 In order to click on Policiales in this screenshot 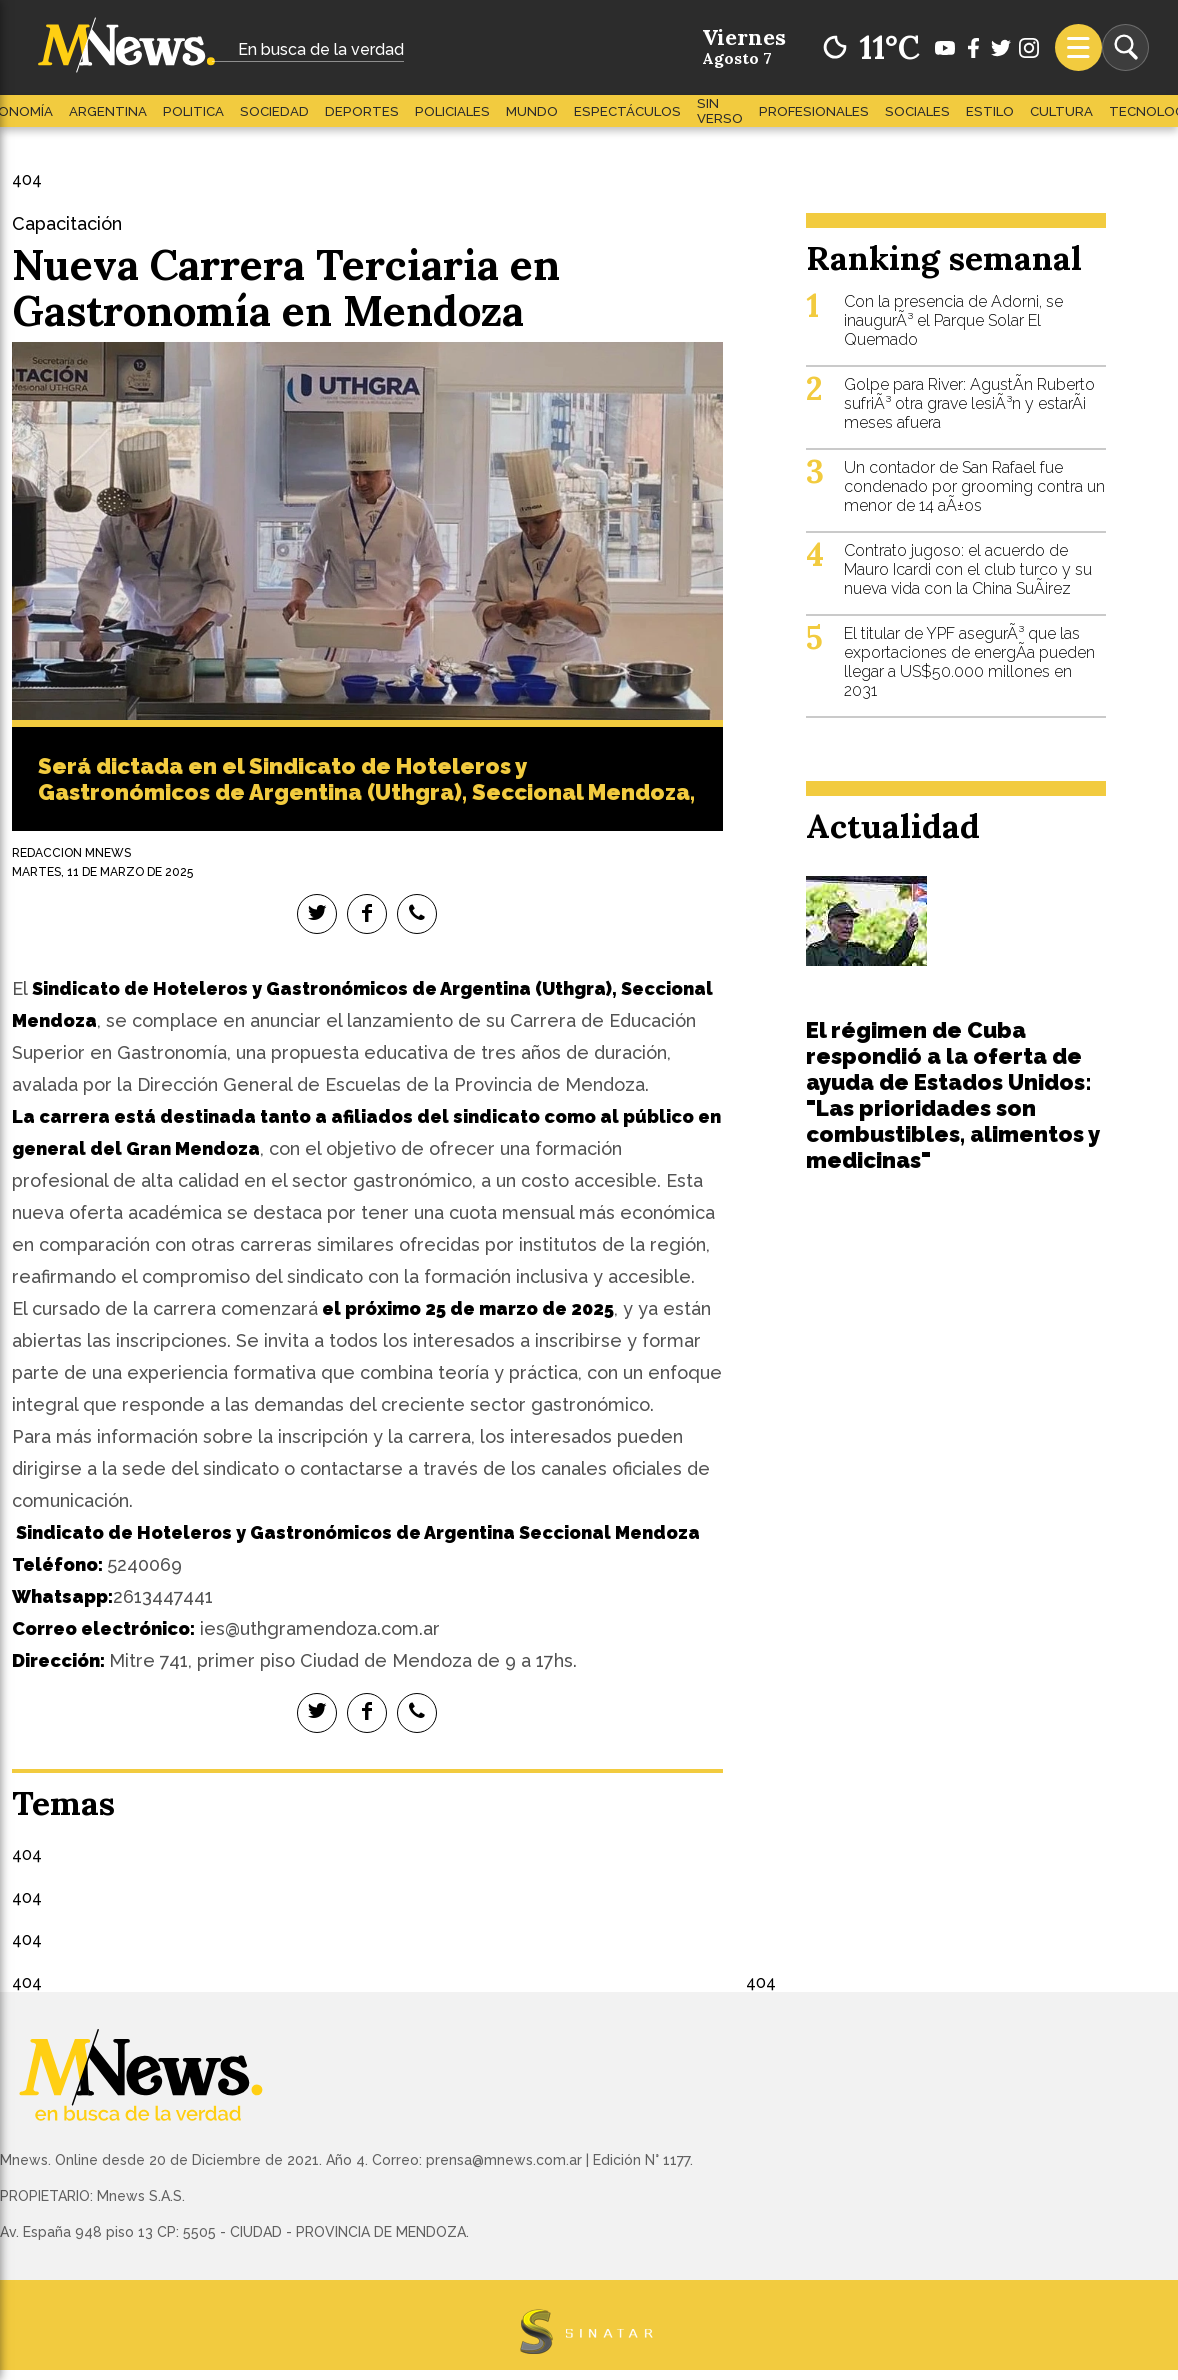, I will do `click(452, 111)`.